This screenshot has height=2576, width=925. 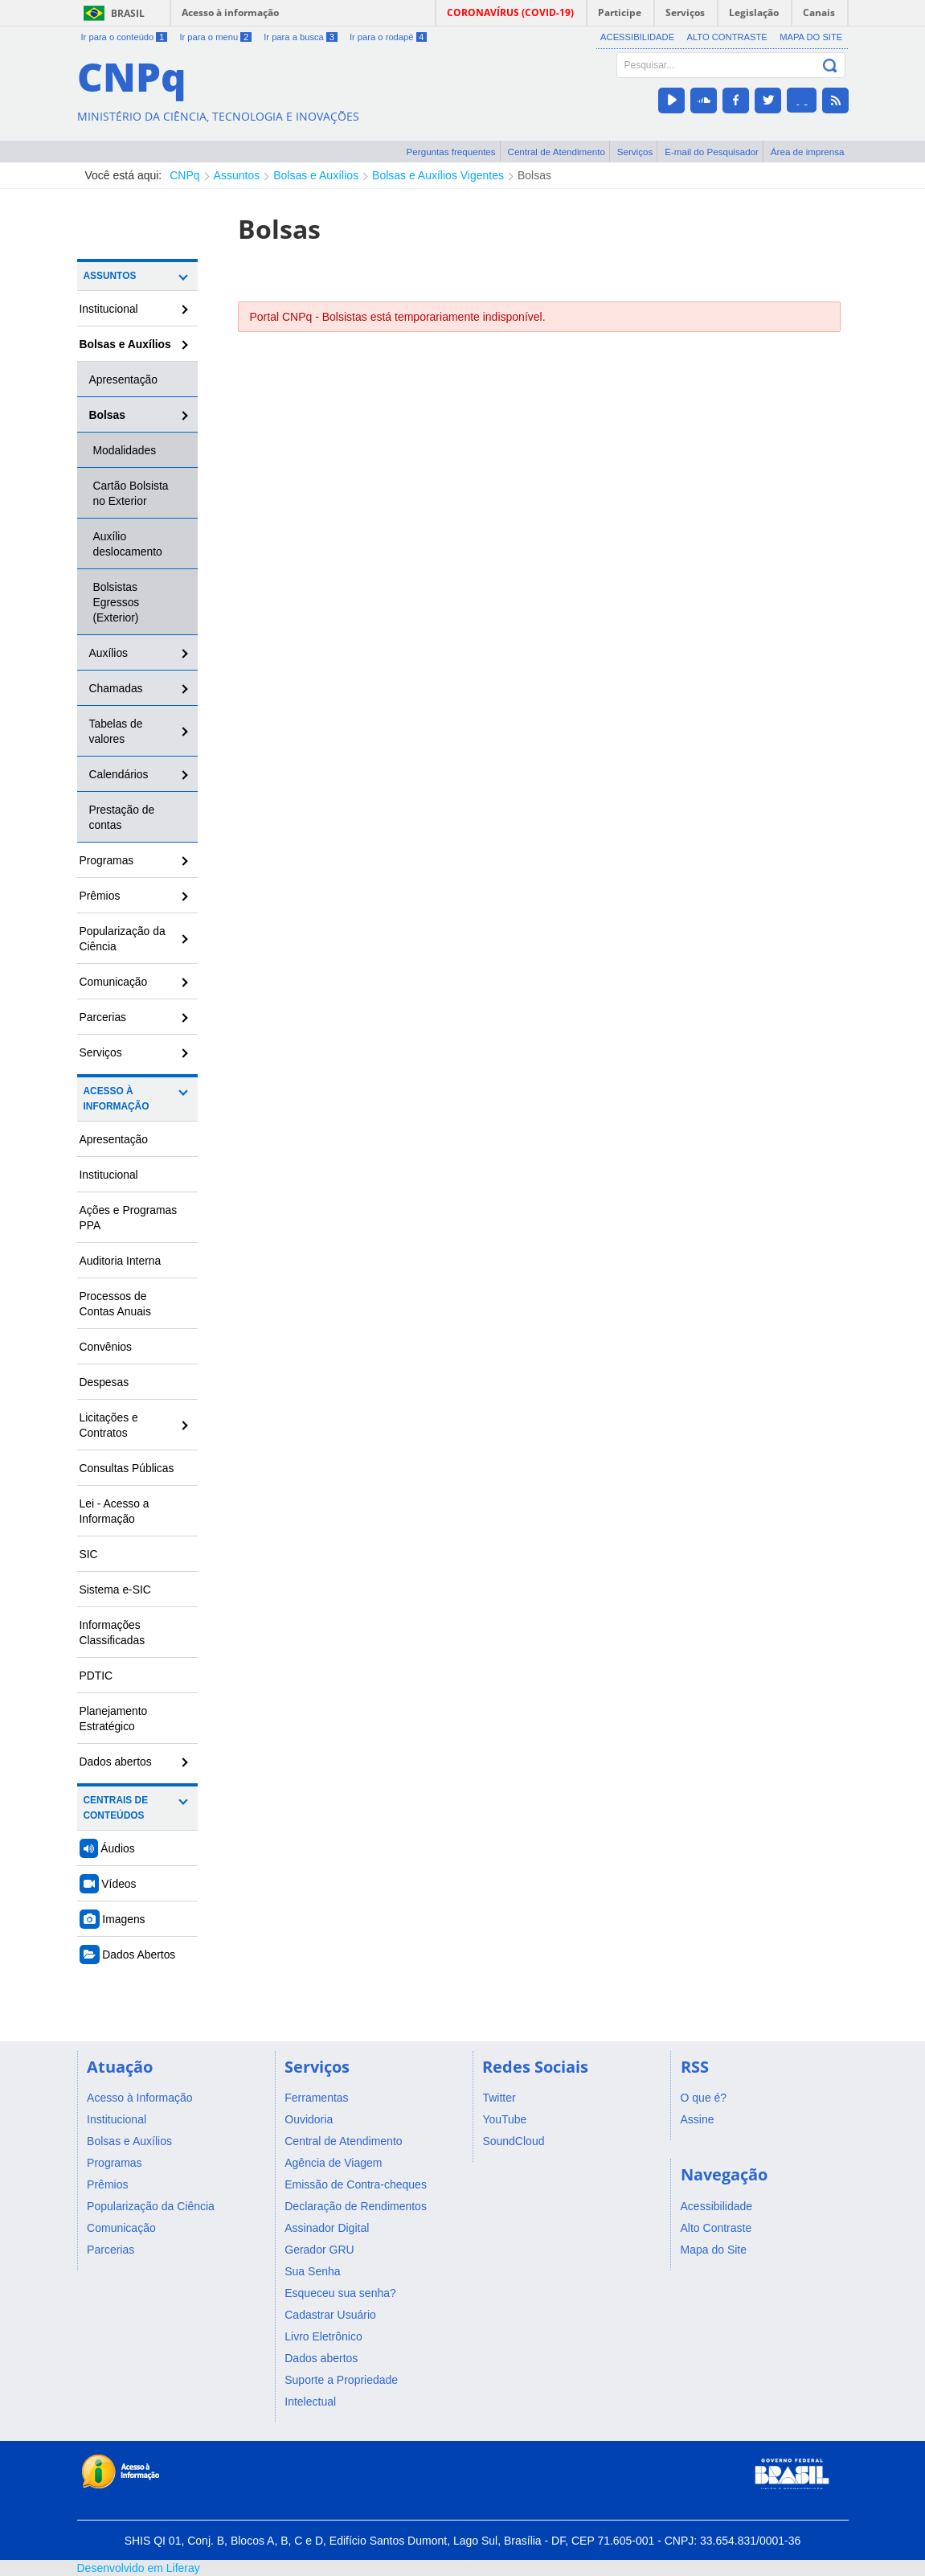 What do you see at coordinates (184, 175) in the screenshot?
I see `CNPq` at bounding box center [184, 175].